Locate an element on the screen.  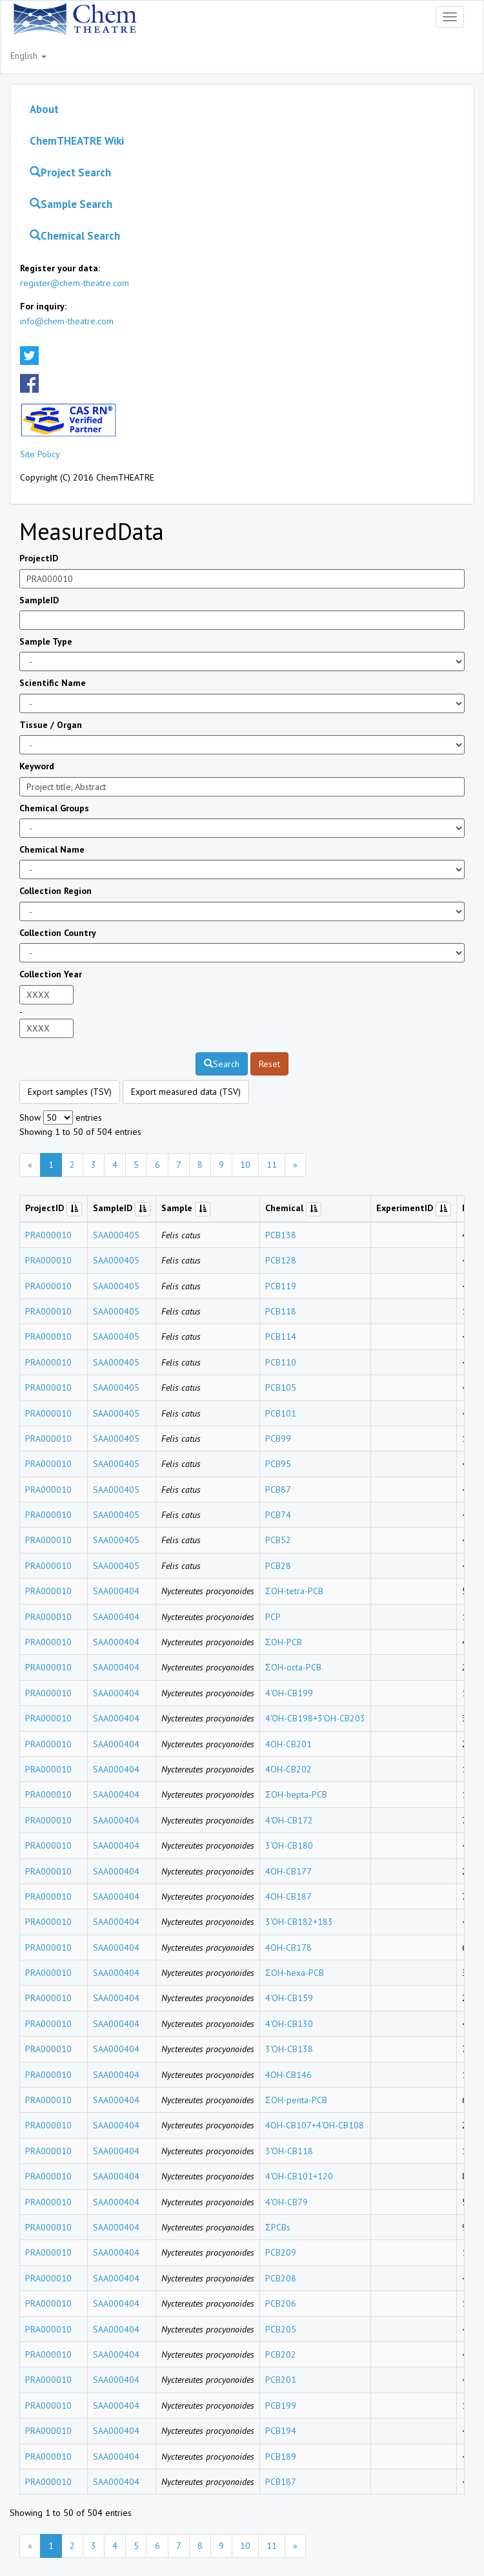
ΣOH-octa-PCB is located at coordinates (293, 1667).